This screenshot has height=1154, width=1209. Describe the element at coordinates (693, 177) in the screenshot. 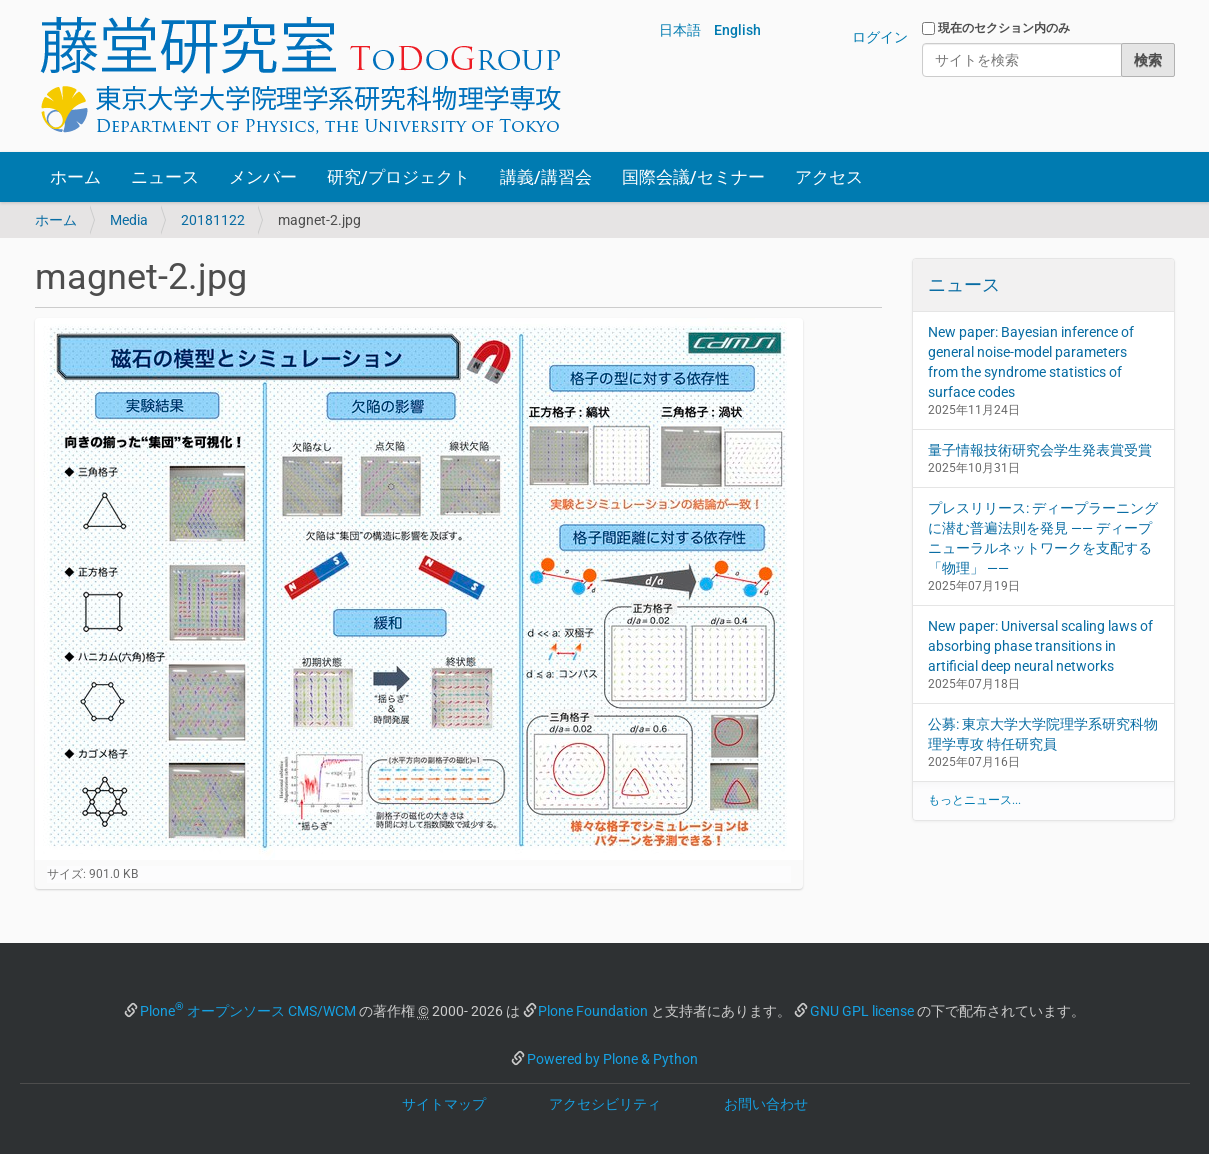

I see `国際会議/セミナー` at that location.